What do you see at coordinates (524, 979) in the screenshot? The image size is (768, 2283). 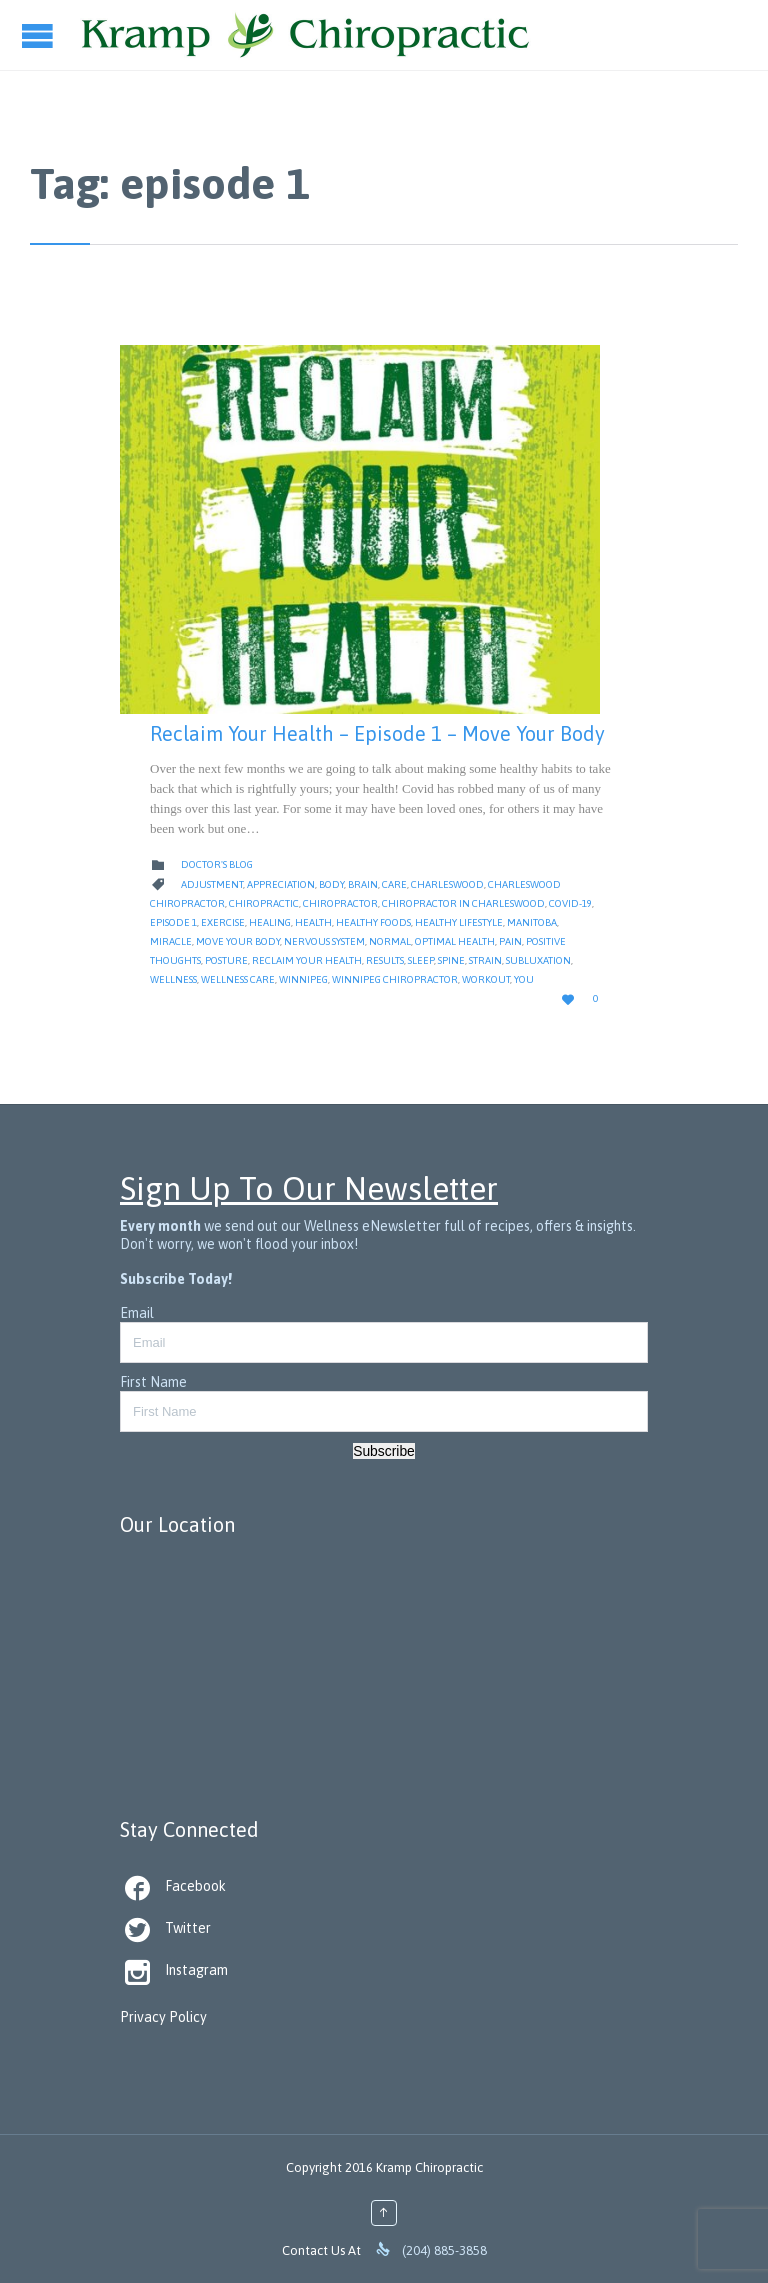 I see `you` at bounding box center [524, 979].